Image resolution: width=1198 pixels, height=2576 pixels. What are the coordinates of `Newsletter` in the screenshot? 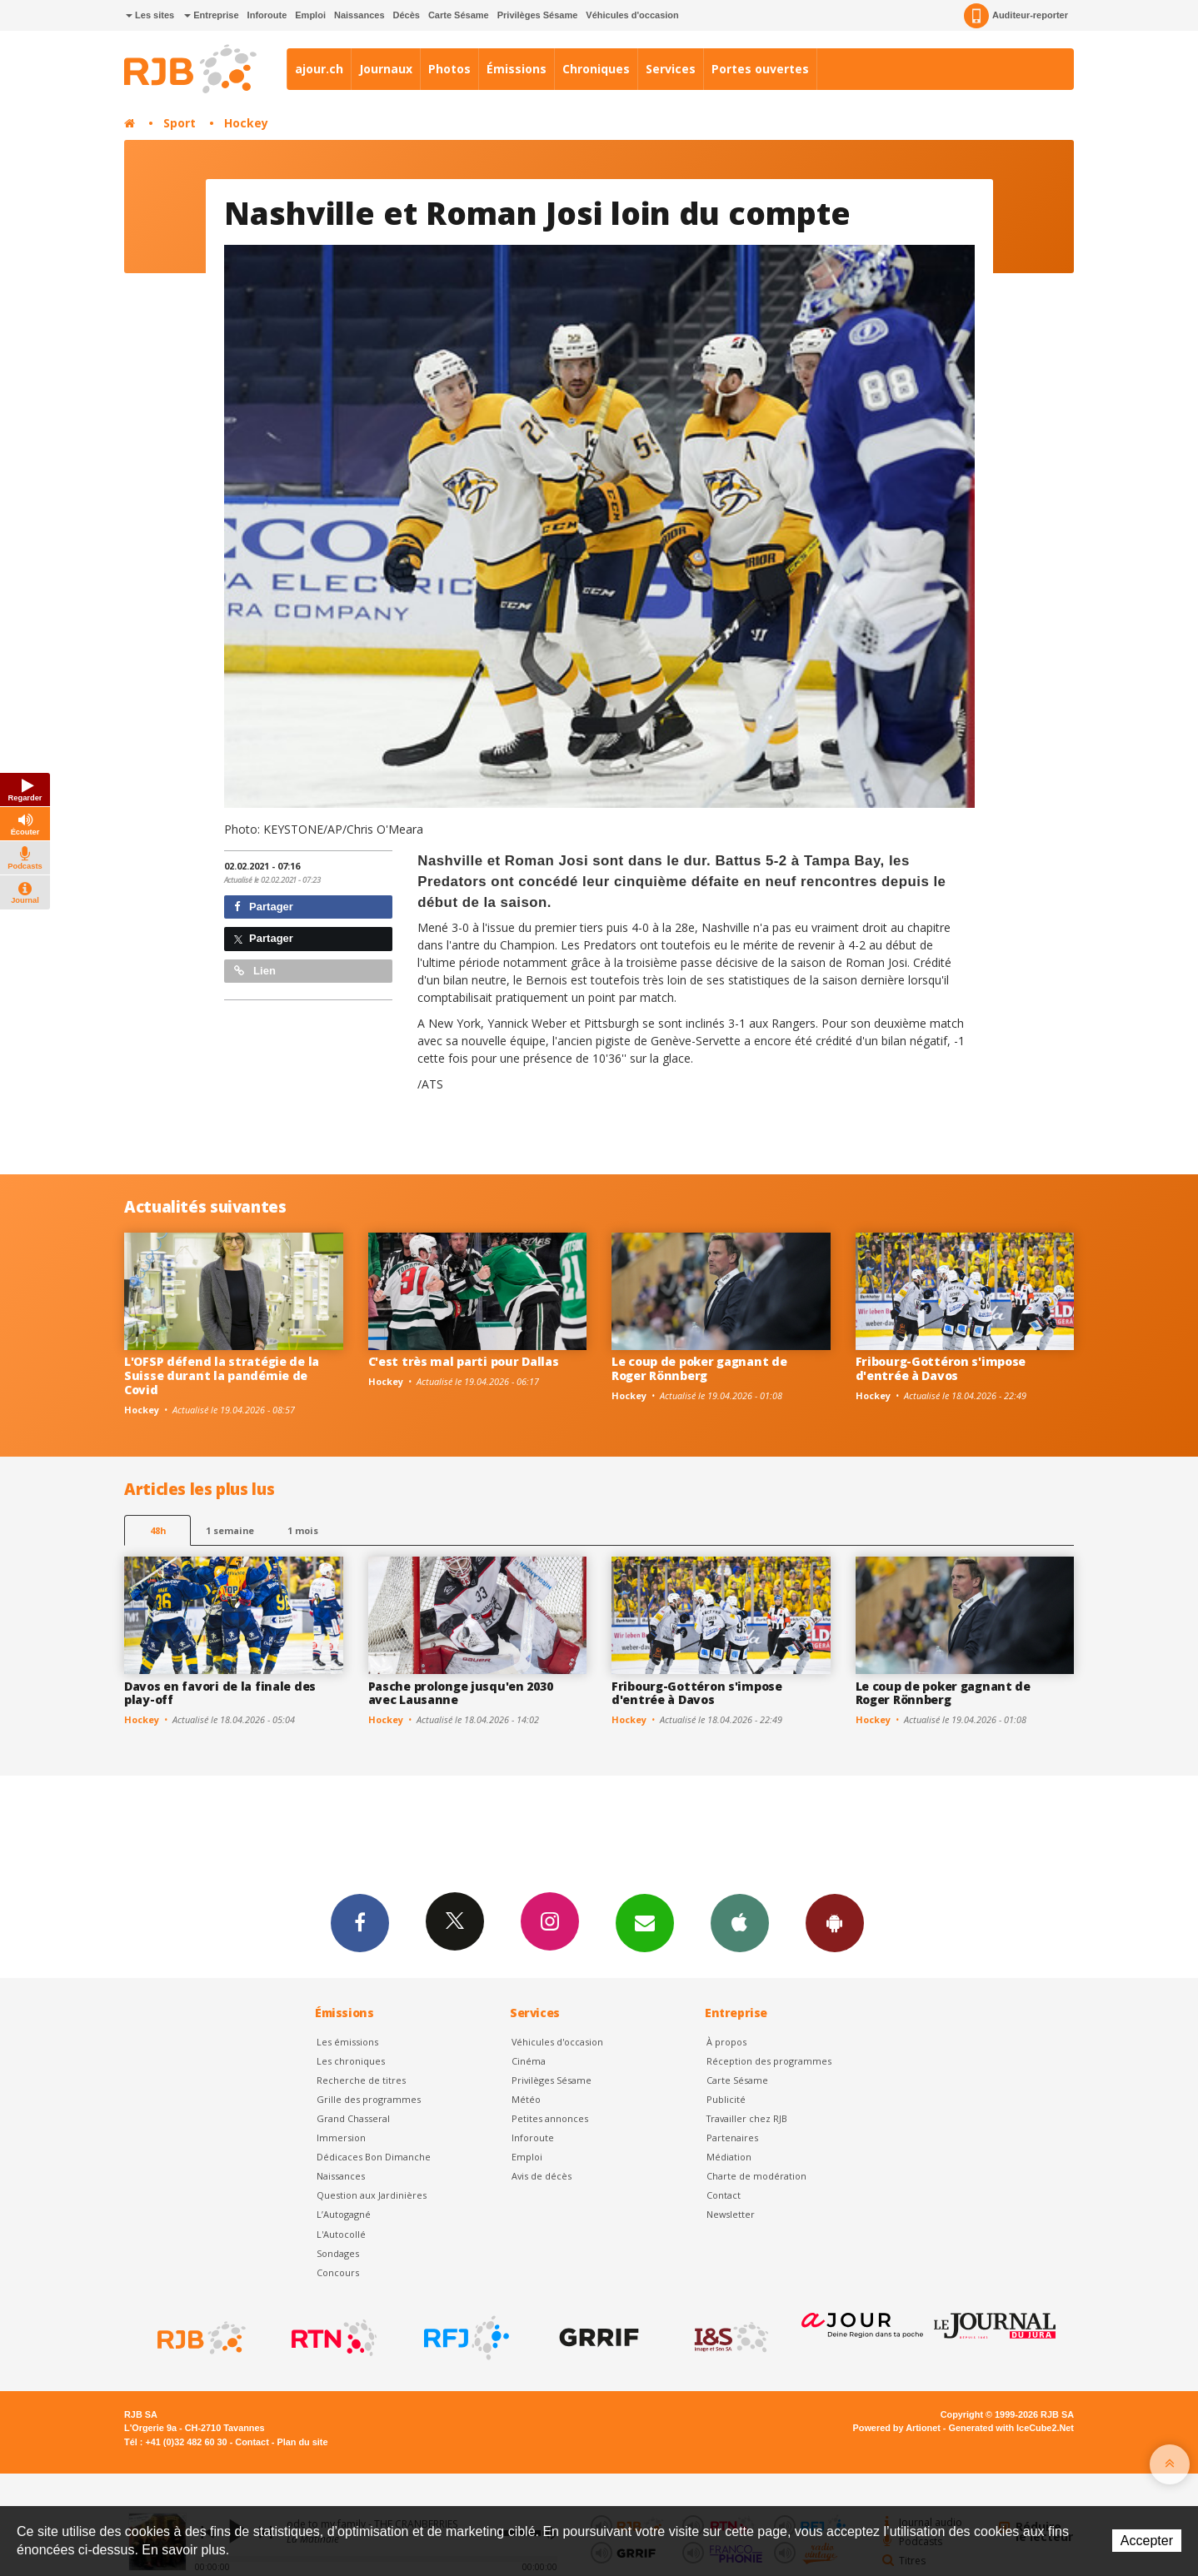 It's located at (730, 2214).